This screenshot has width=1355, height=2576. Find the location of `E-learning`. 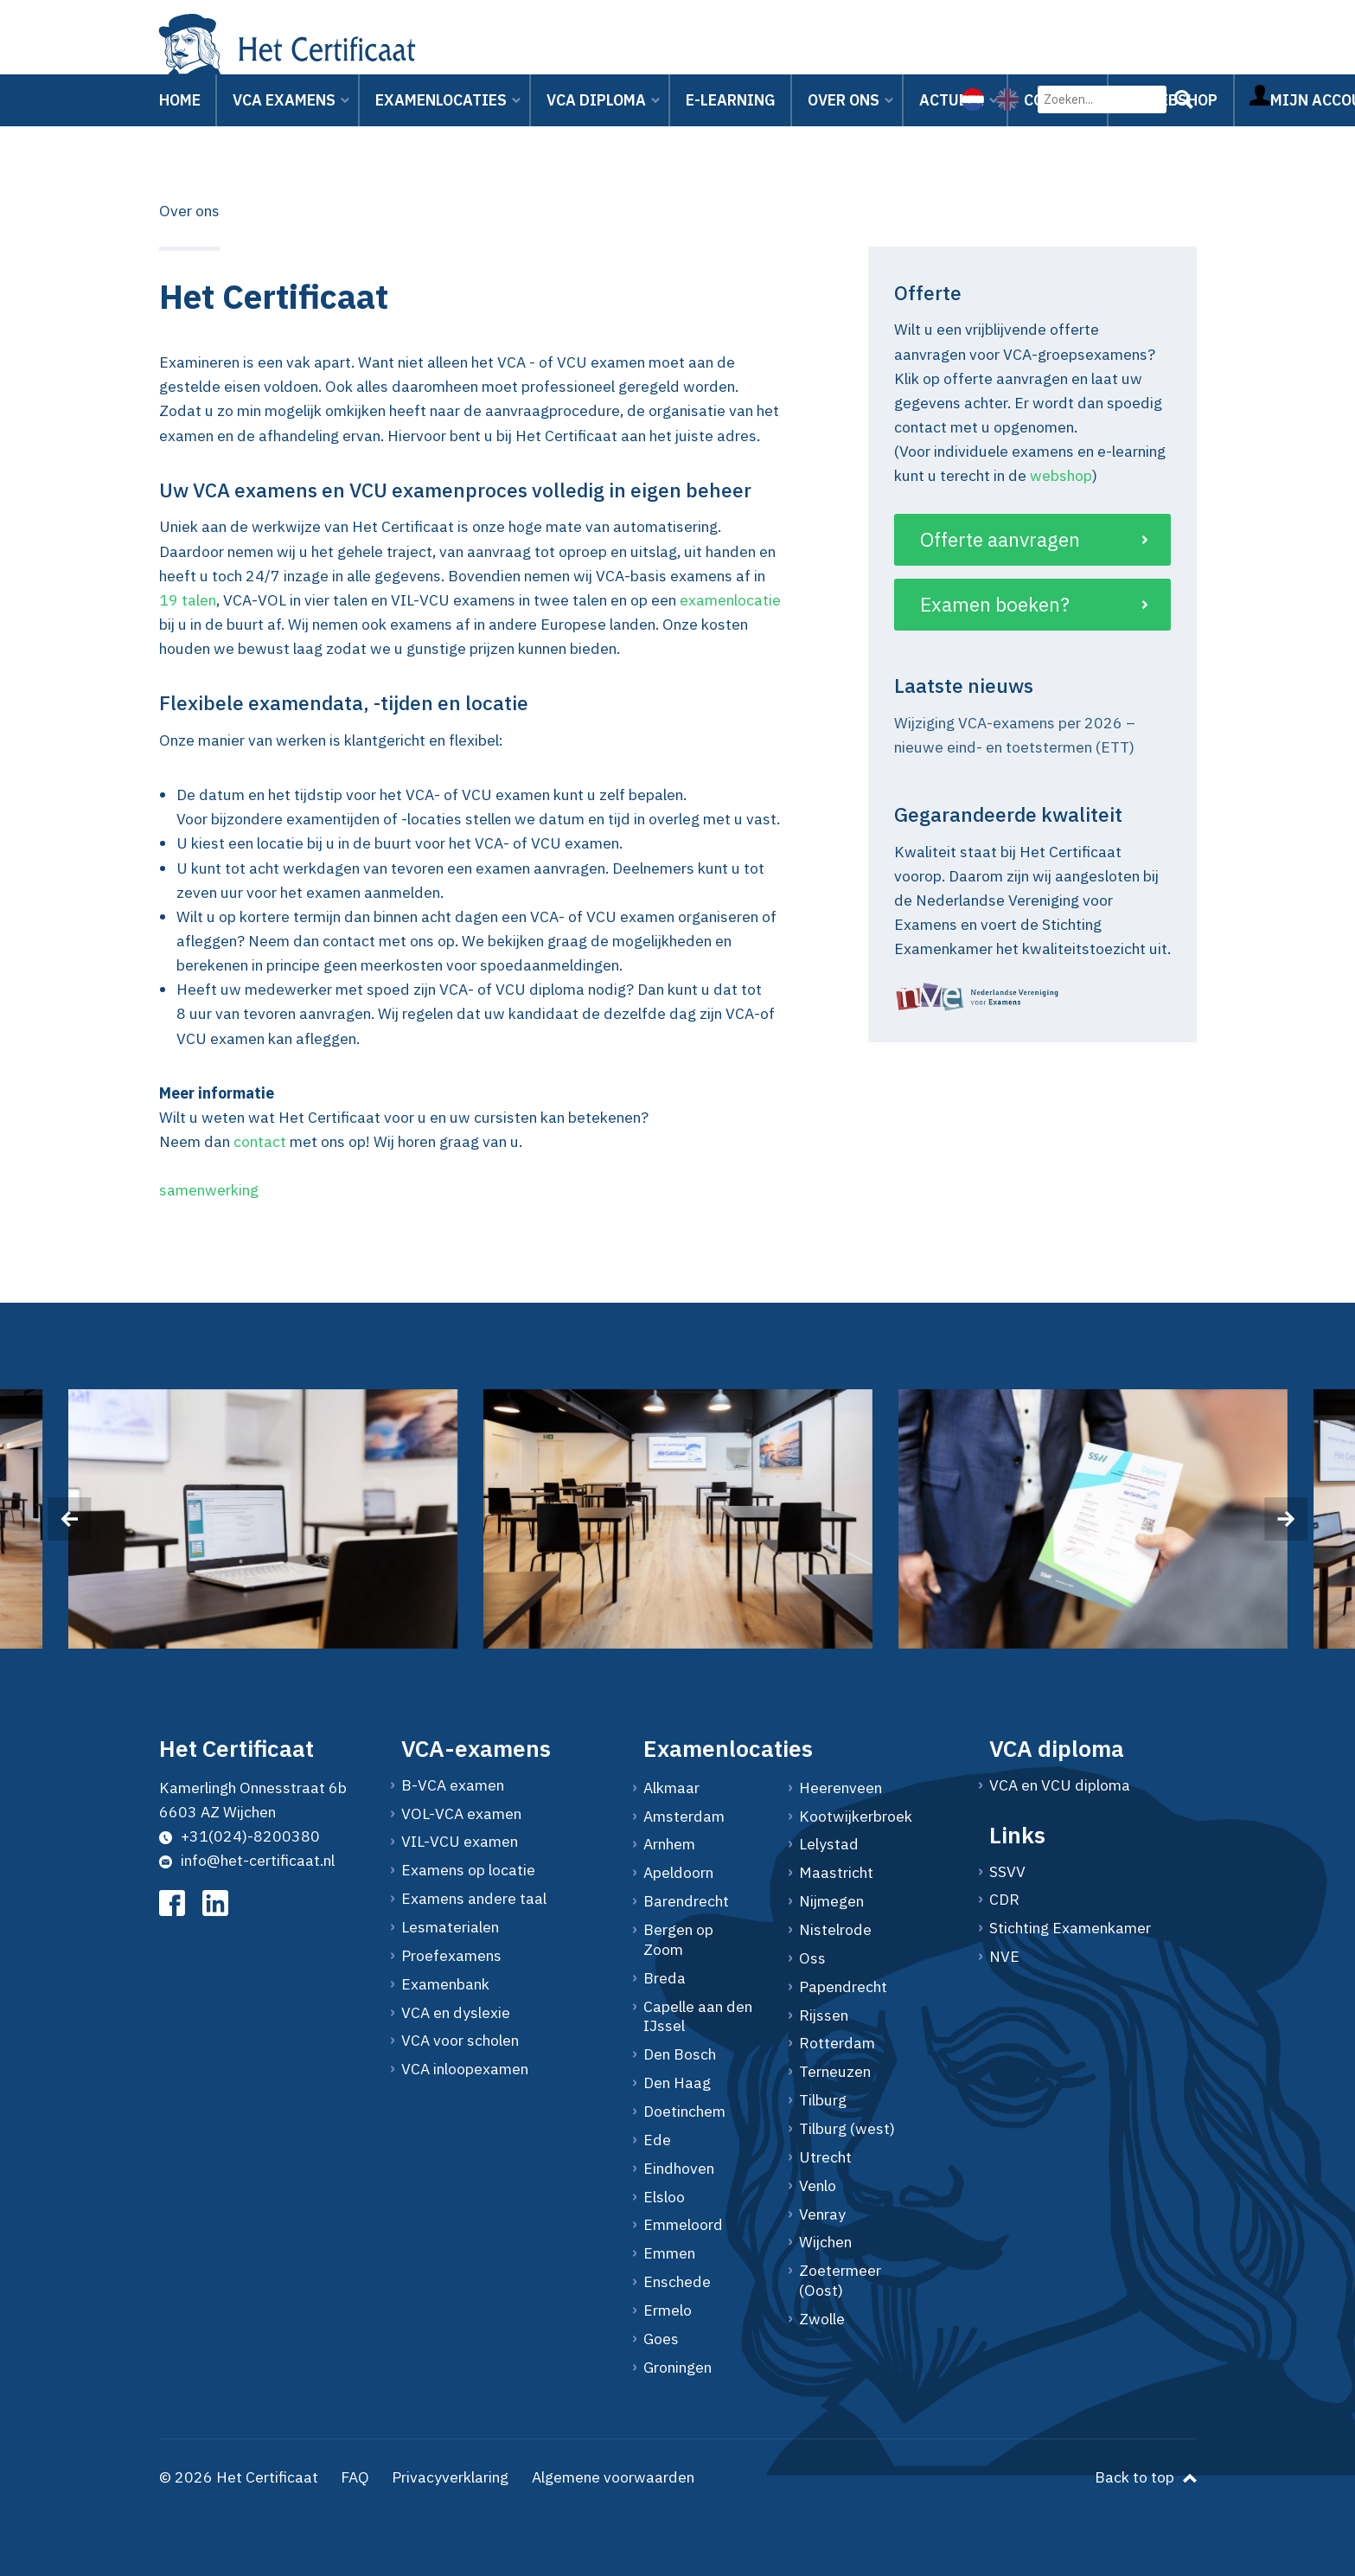

E-learning is located at coordinates (731, 121).